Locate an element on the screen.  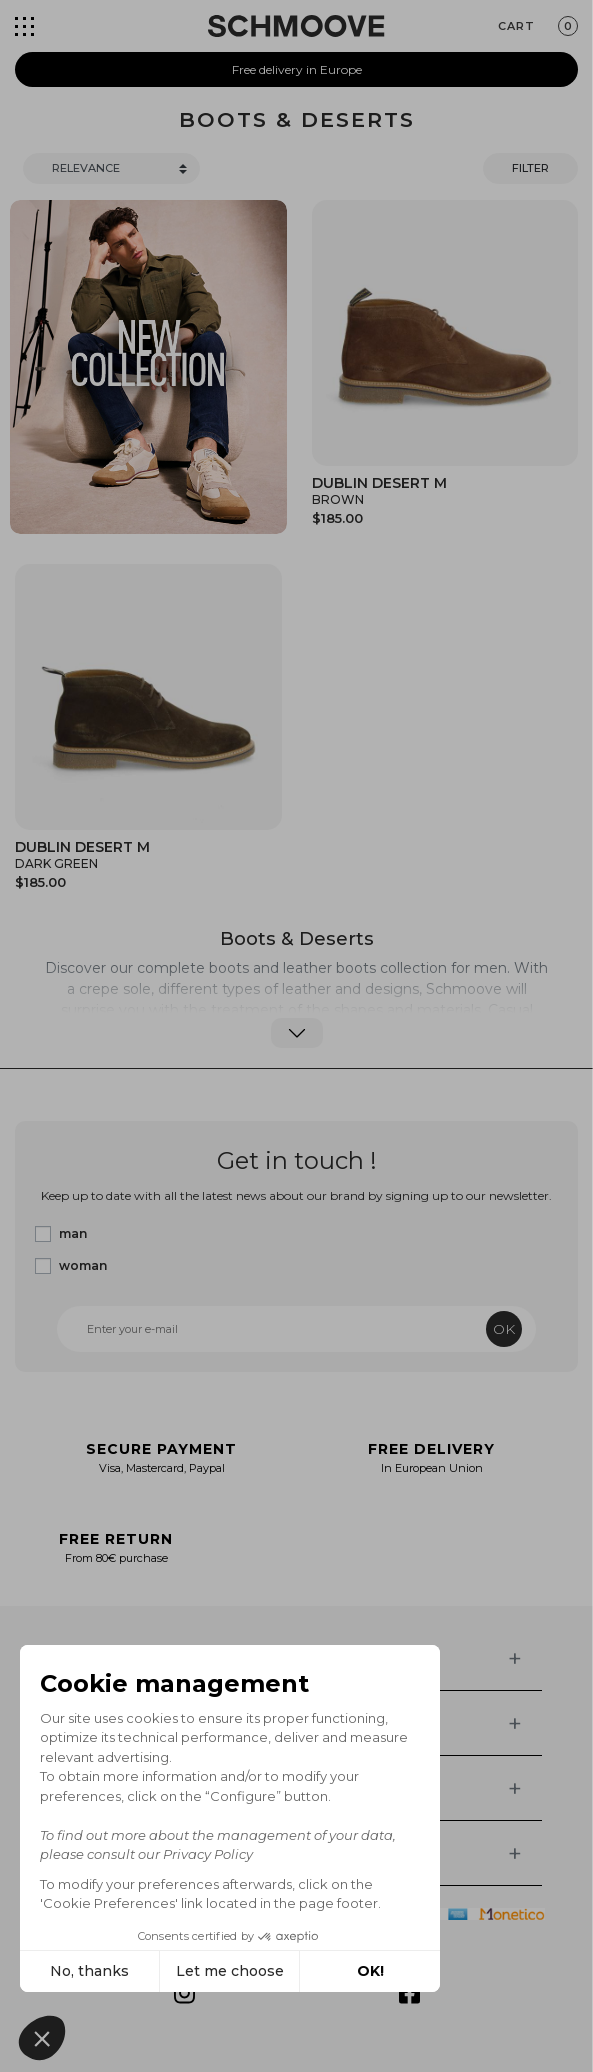
woman is located at coordinates (83, 1265).